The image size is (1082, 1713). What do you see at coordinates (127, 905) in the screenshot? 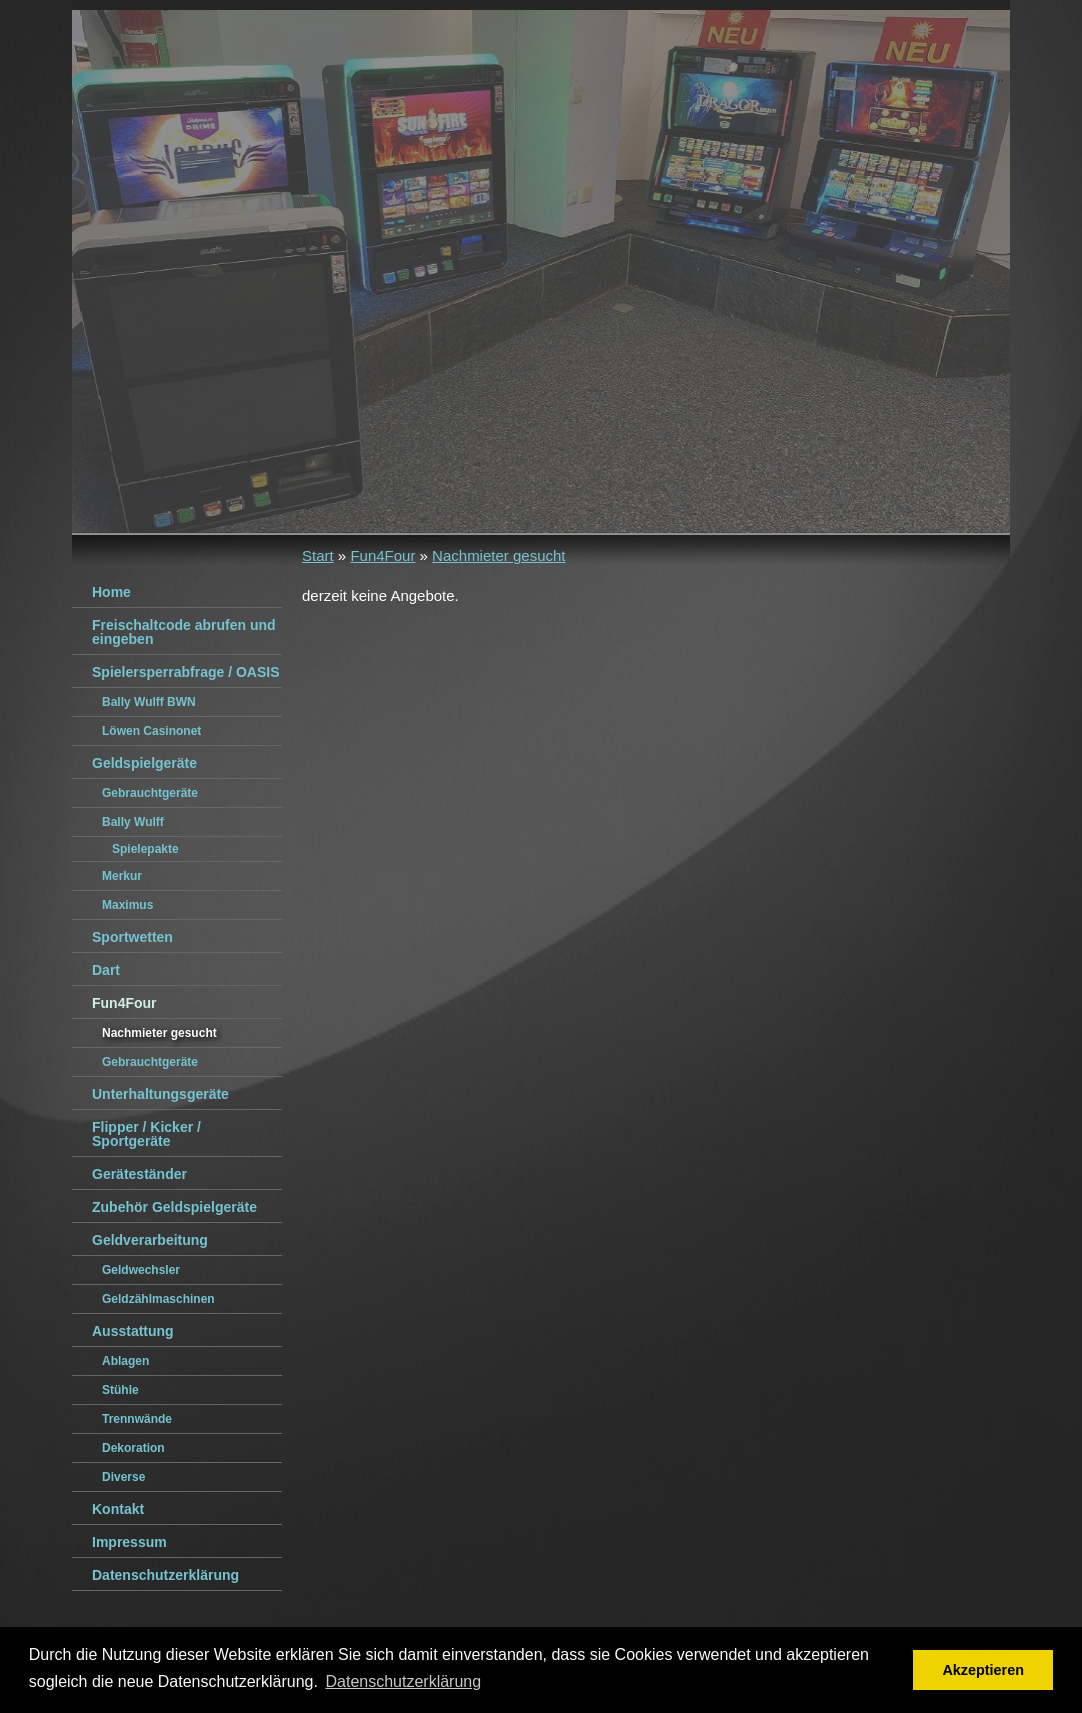
I see `Maximus` at bounding box center [127, 905].